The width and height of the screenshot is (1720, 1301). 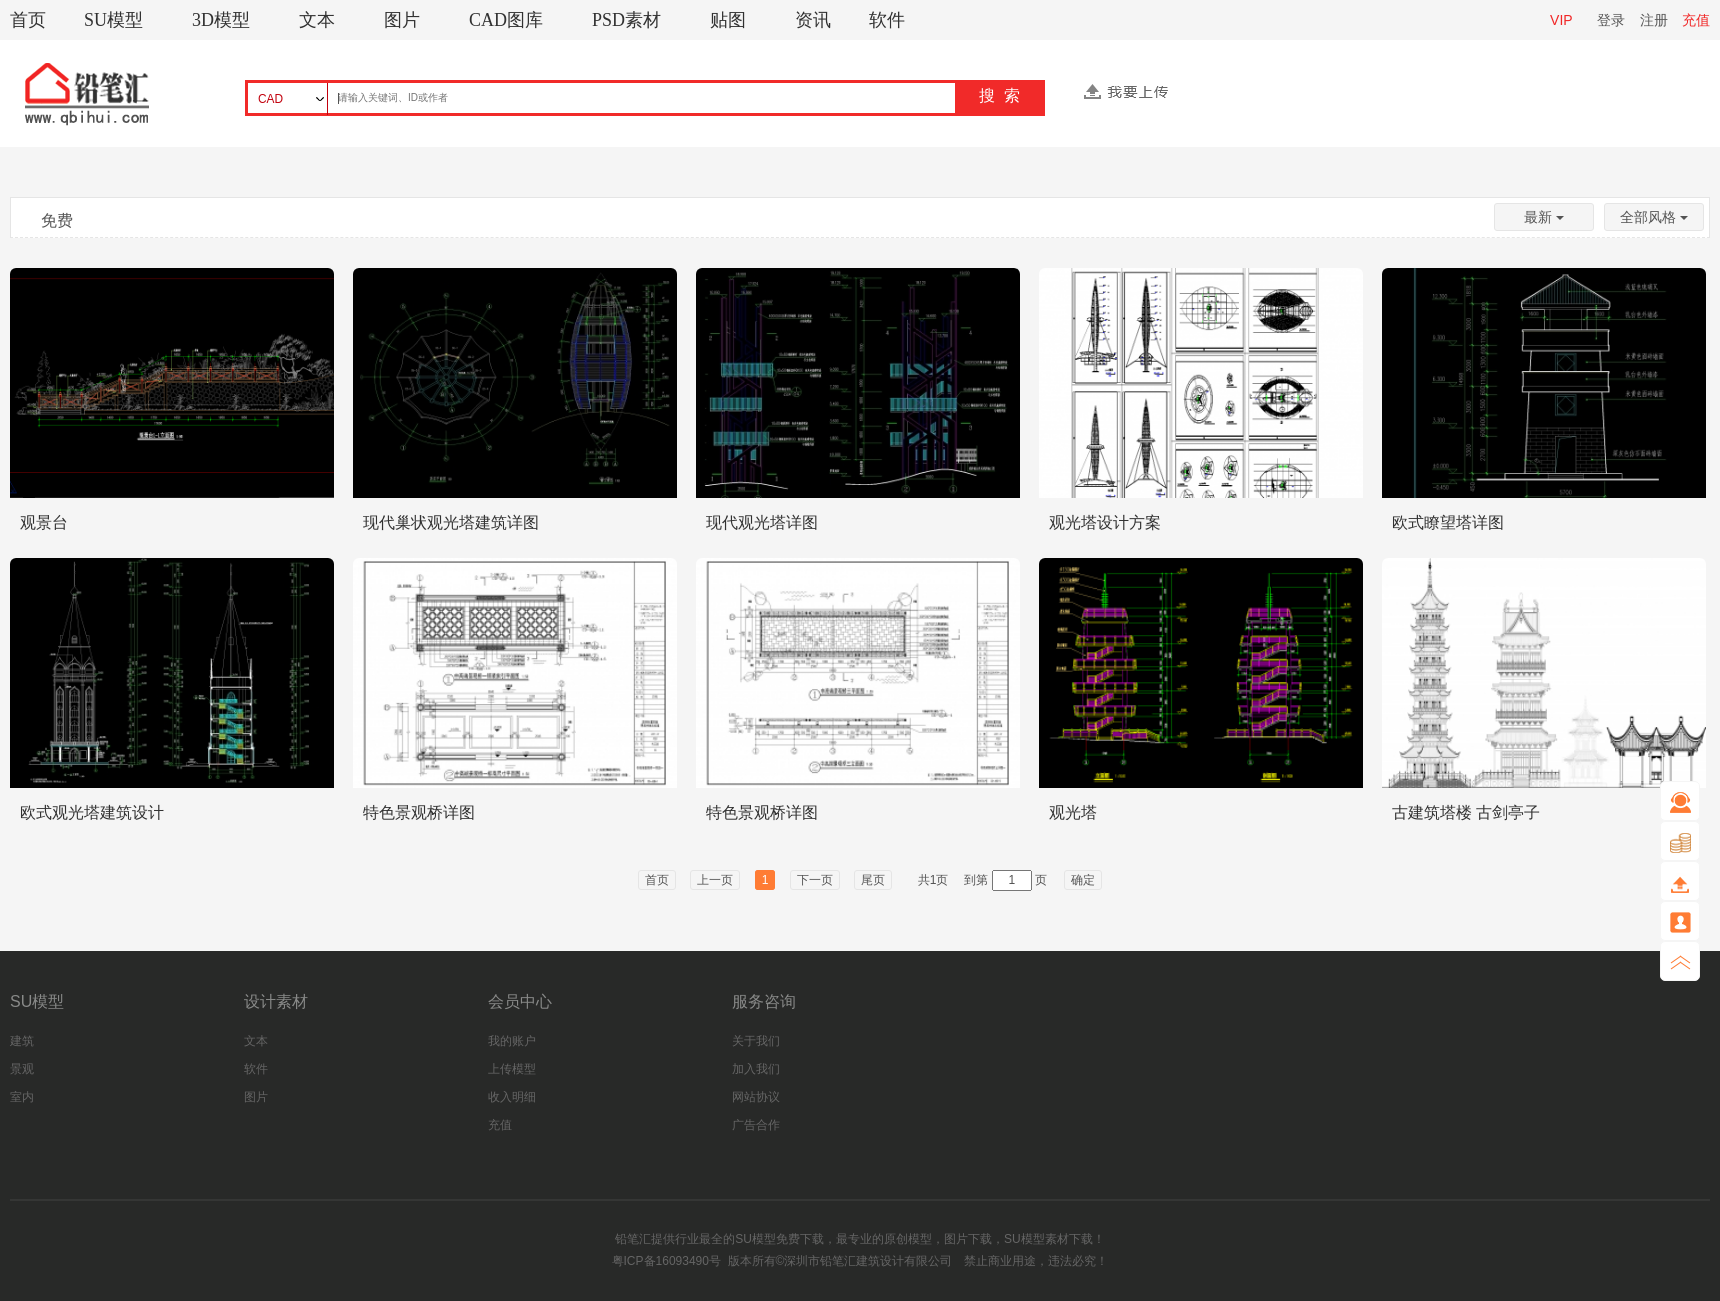 What do you see at coordinates (1466, 812) in the screenshot?
I see `古建筑塔楼 古剑亭子` at bounding box center [1466, 812].